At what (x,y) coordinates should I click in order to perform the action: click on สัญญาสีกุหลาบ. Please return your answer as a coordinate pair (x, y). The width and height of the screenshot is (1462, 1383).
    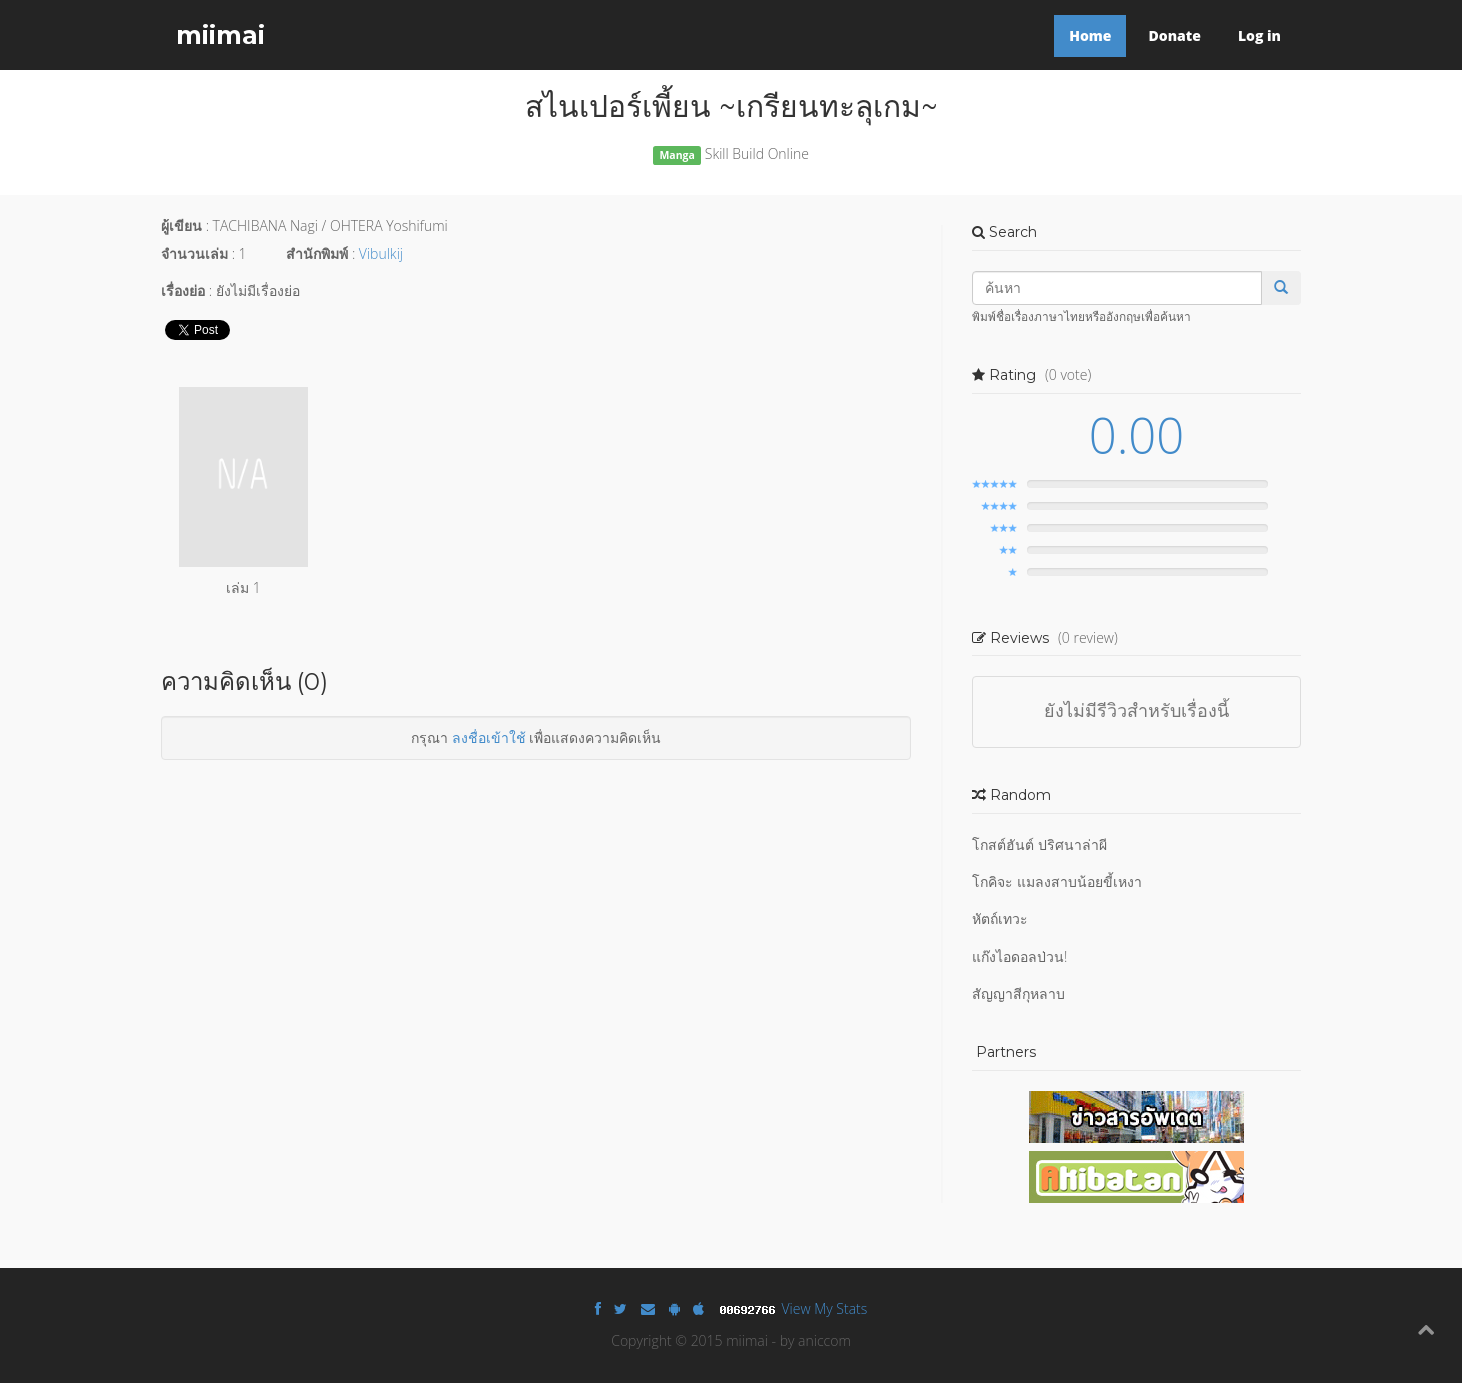
    Looking at the image, I should click on (1018, 993).